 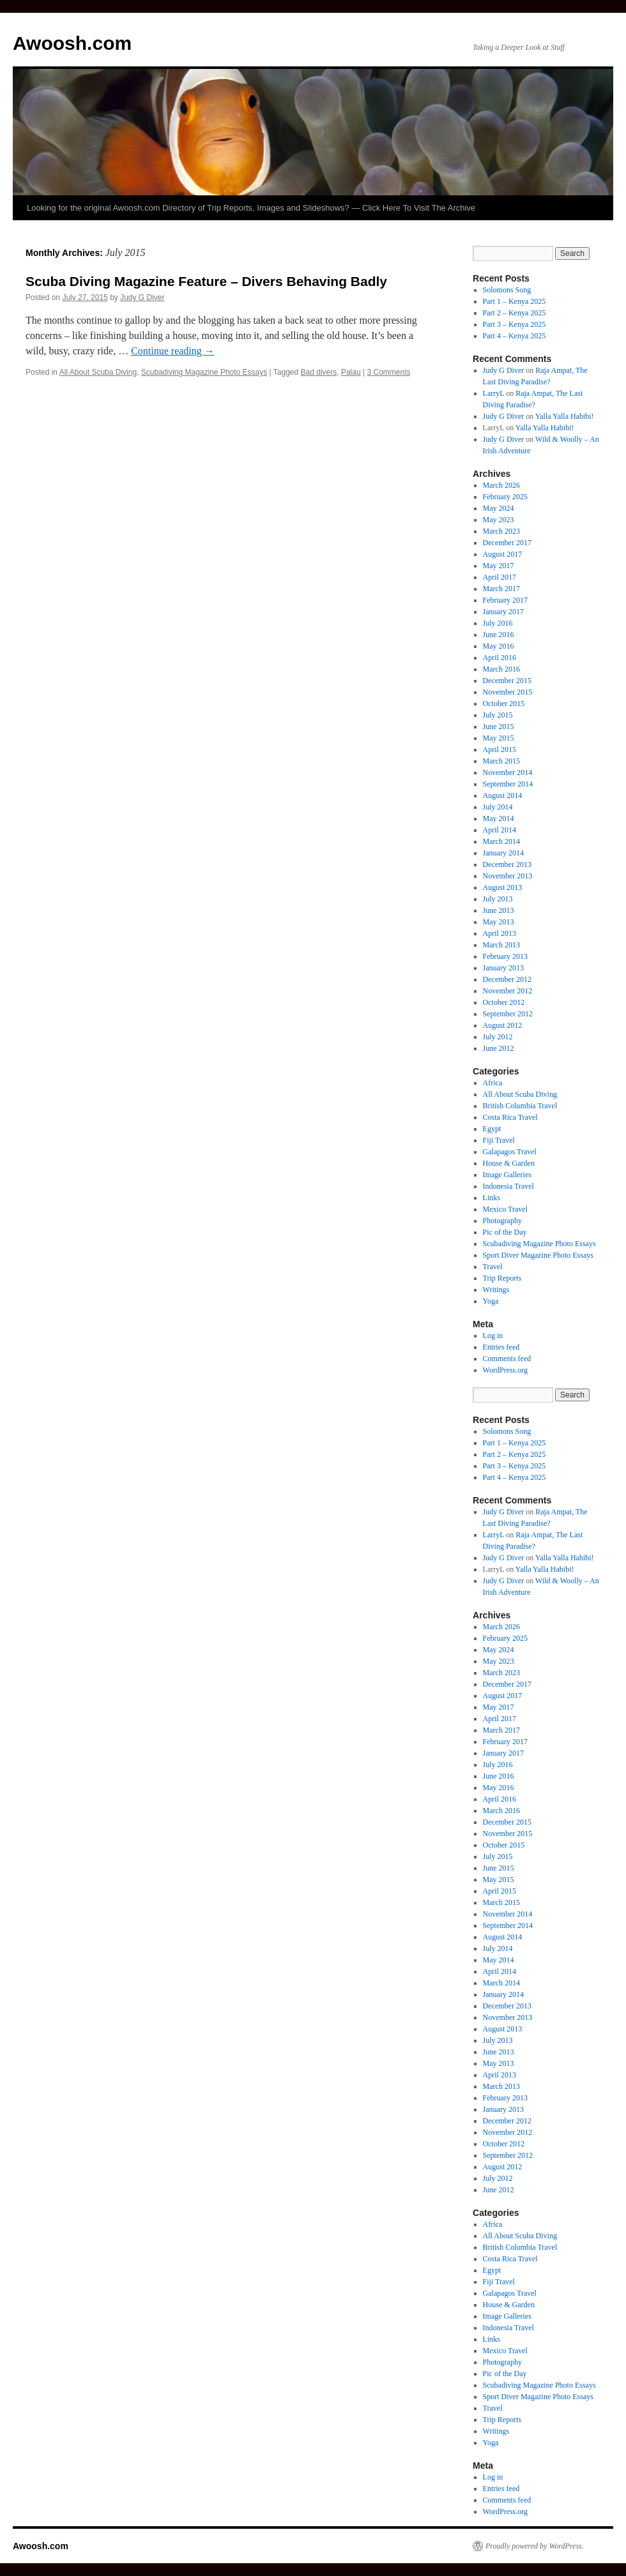 What do you see at coordinates (498, 519) in the screenshot?
I see `May 2023` at bounding box center [498, 519].